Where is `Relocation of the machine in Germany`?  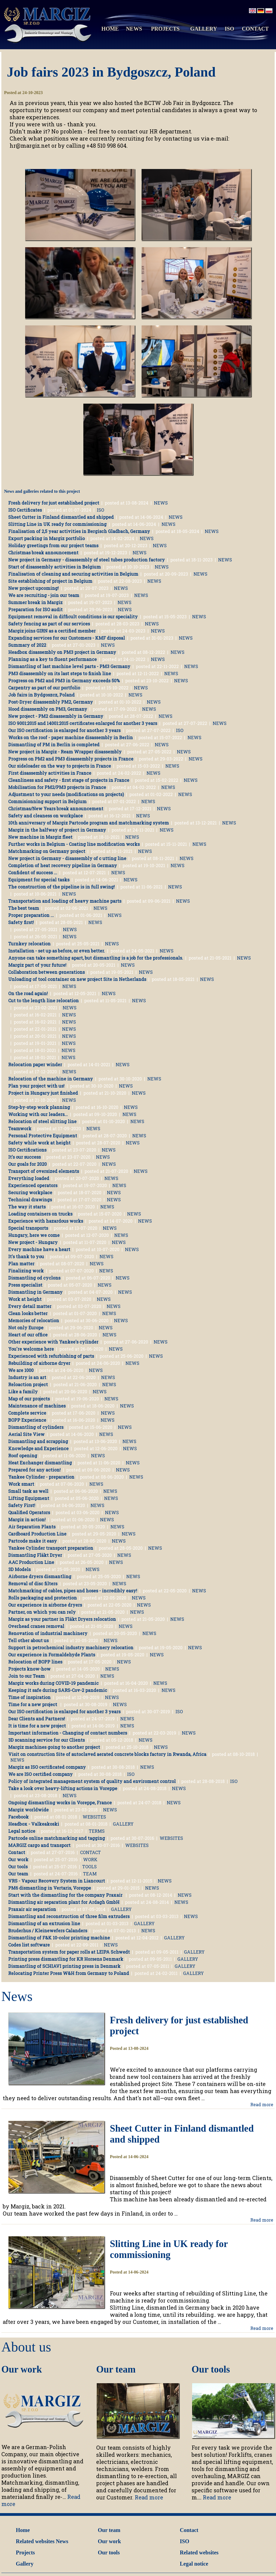 Relocation of the machine in Germany is located at coordinates (50, 1079).